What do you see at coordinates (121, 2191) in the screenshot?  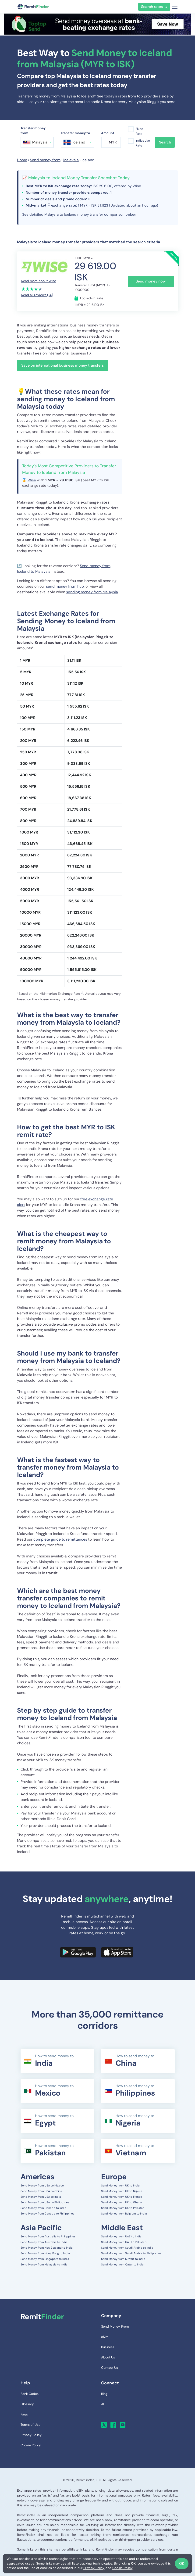 I see `Send Money from UK to Nigeria` at bounding box center [121, 2191].